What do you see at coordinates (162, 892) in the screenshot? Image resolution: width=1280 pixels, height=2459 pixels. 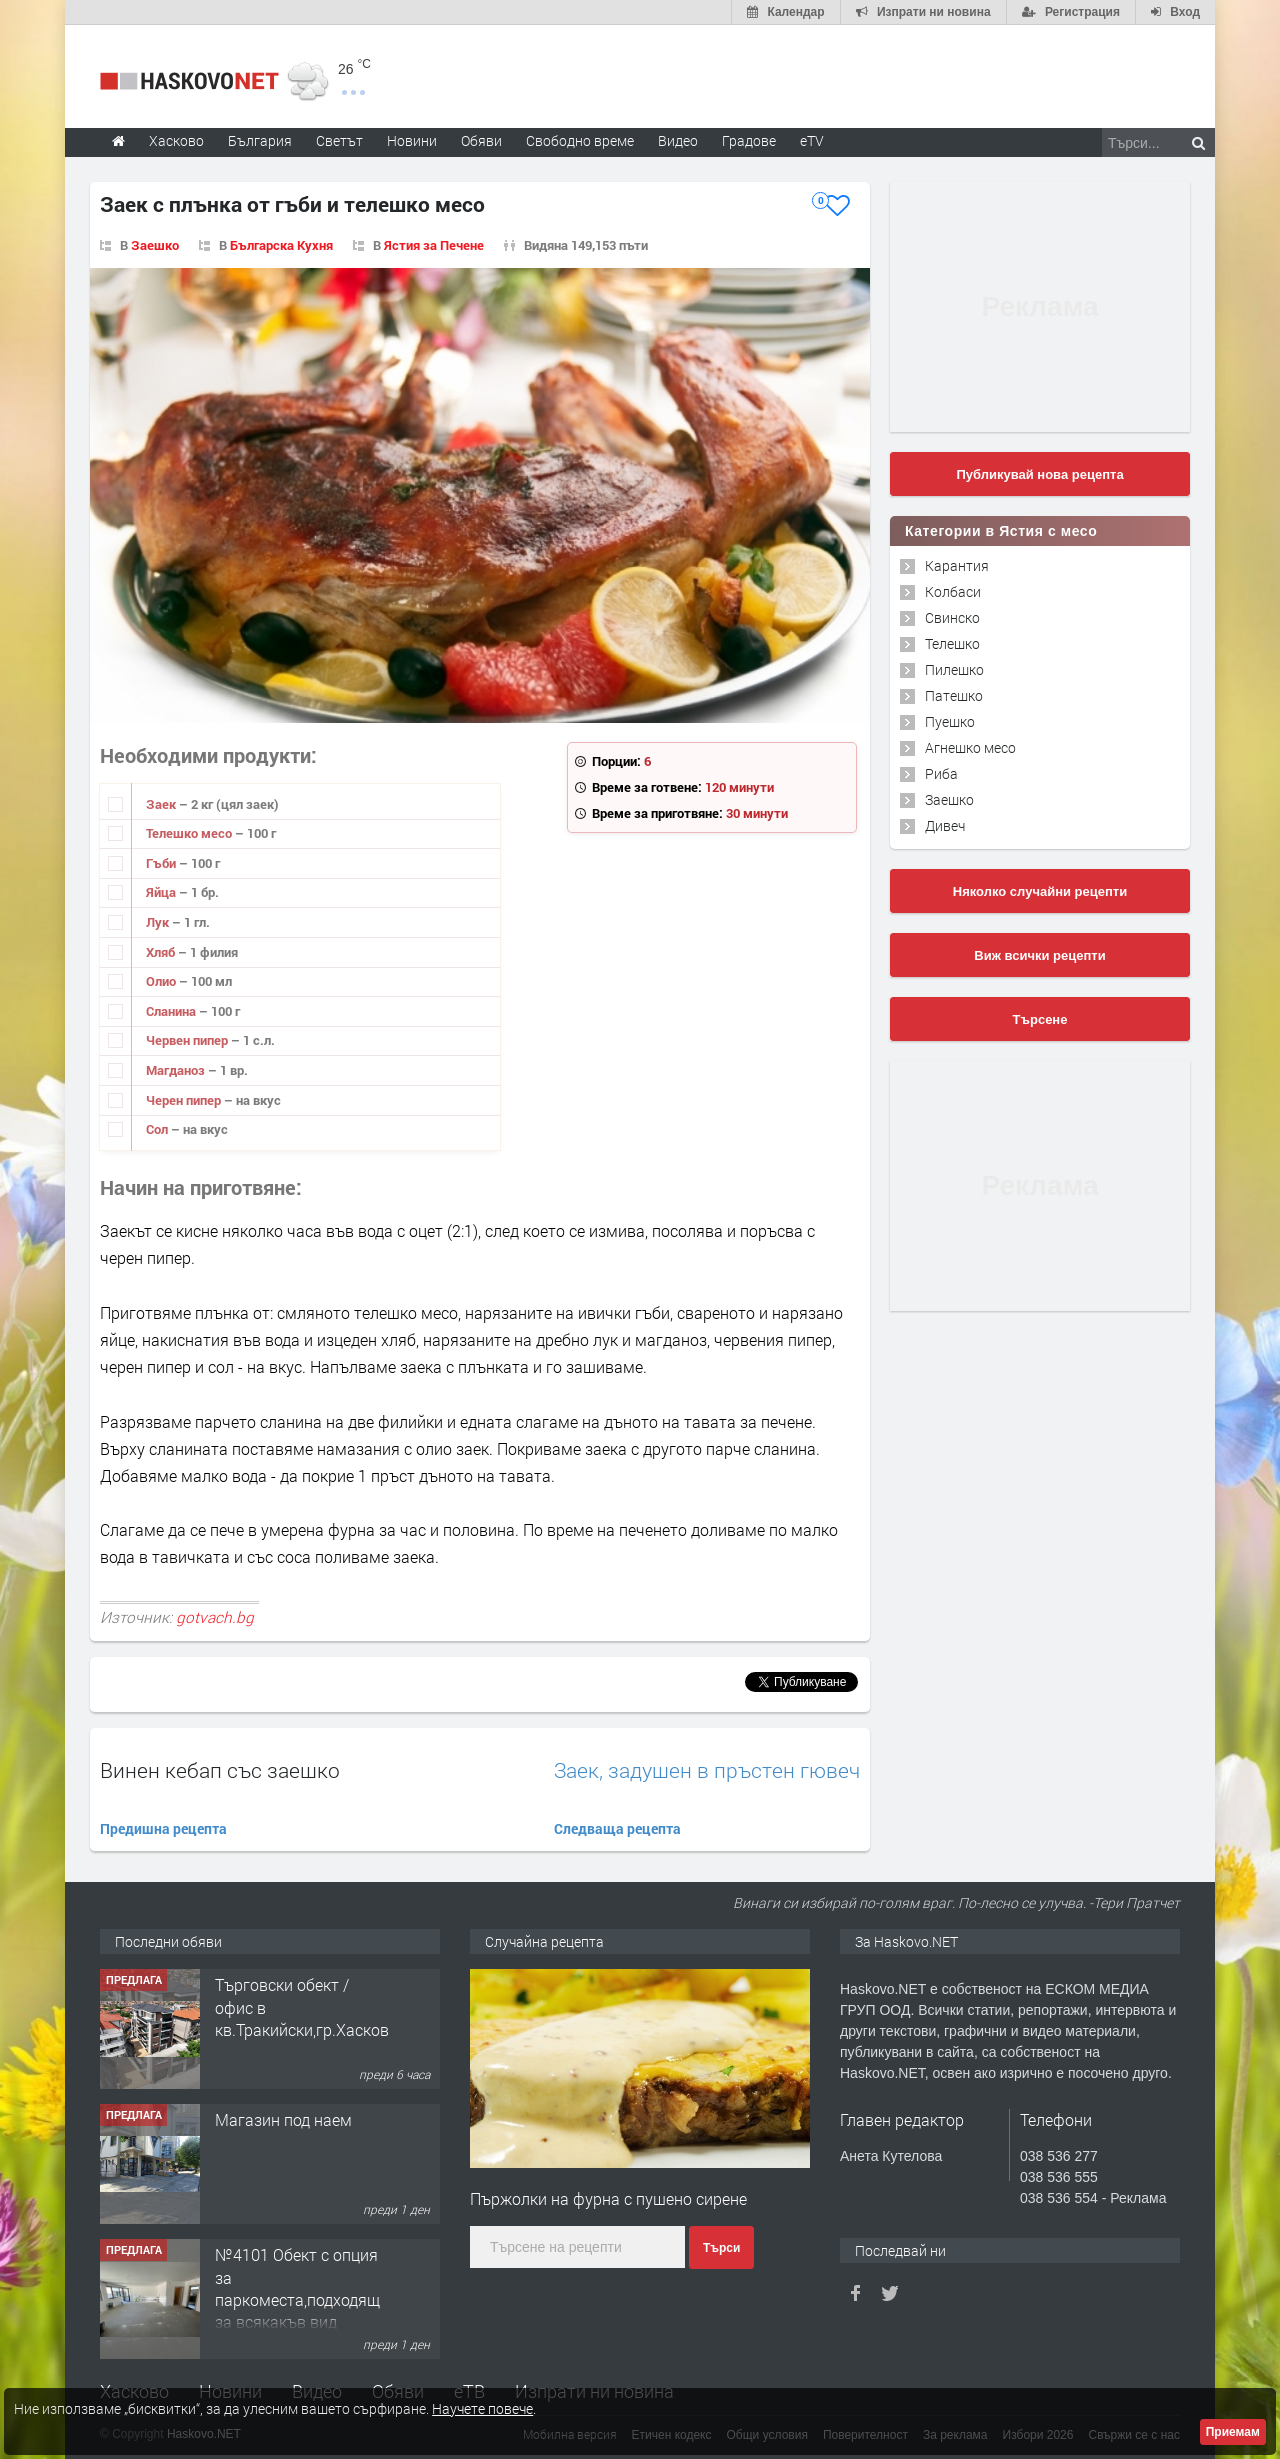 I see `Яйца` at bounding box center [162, 892].